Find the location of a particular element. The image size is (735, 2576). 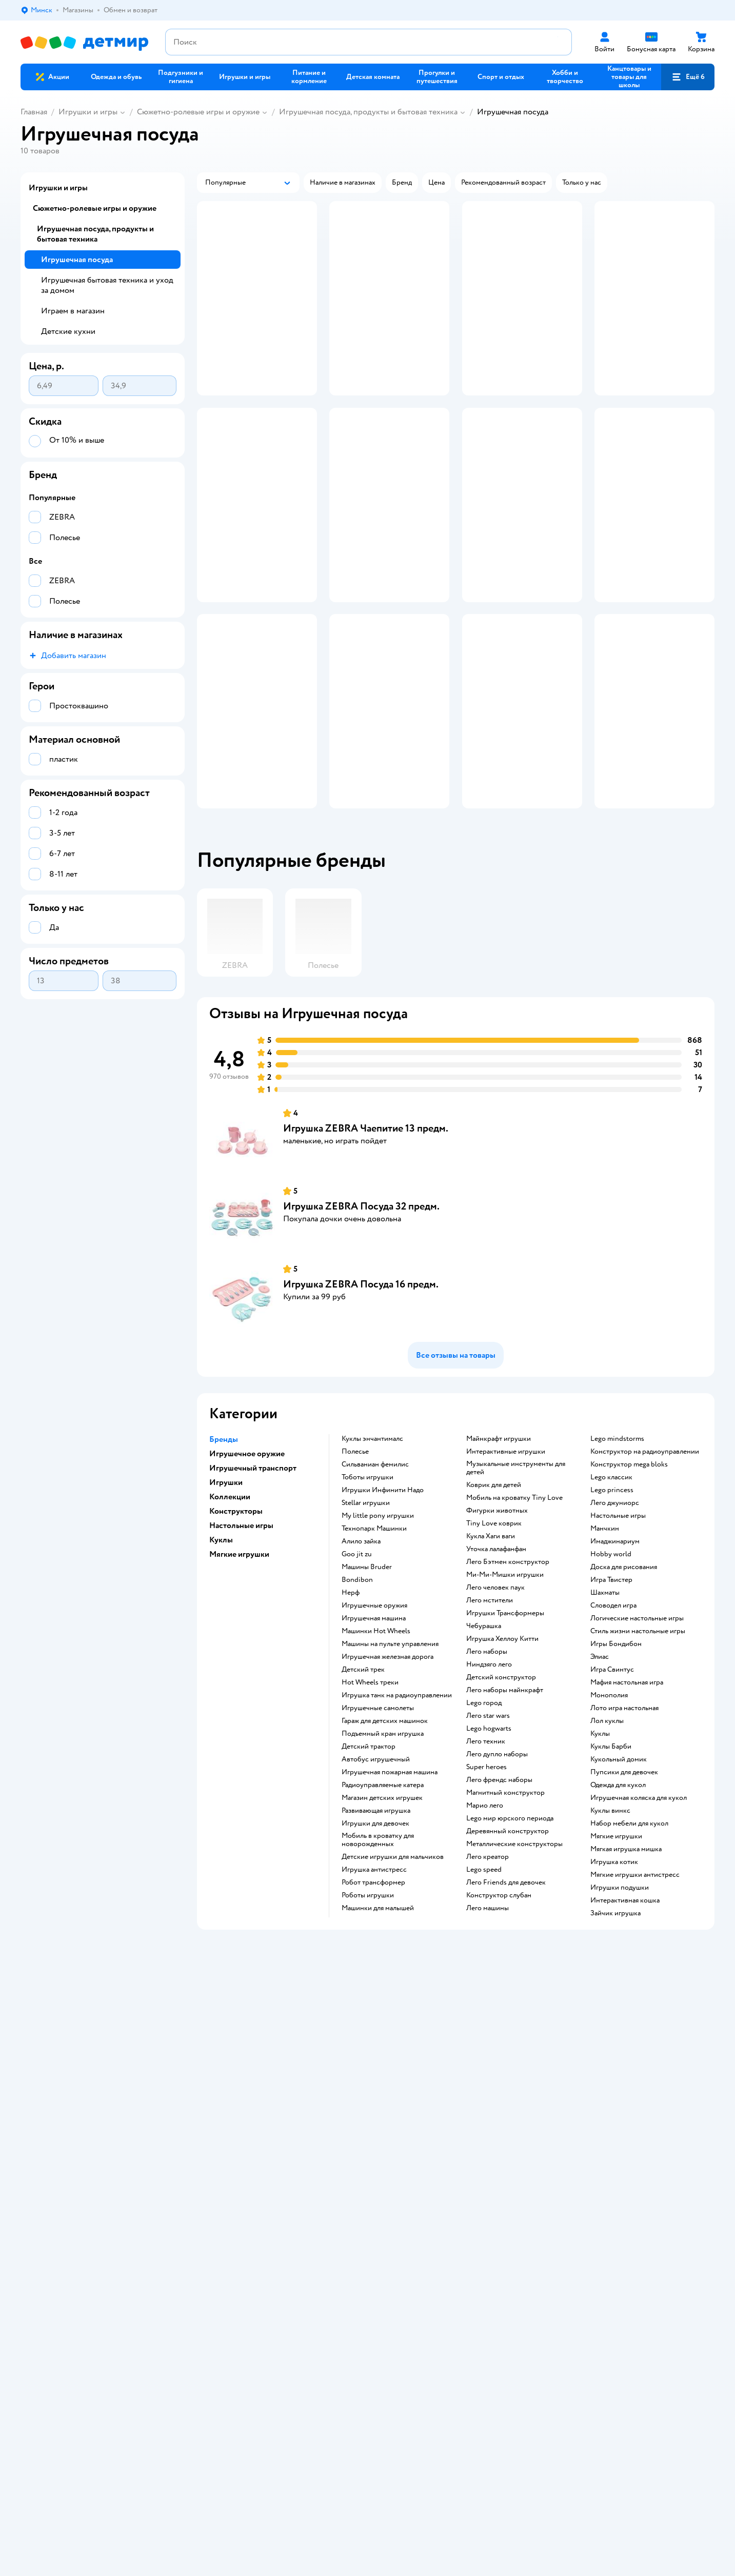

Лего техник is located at coordinates (485, 1857).